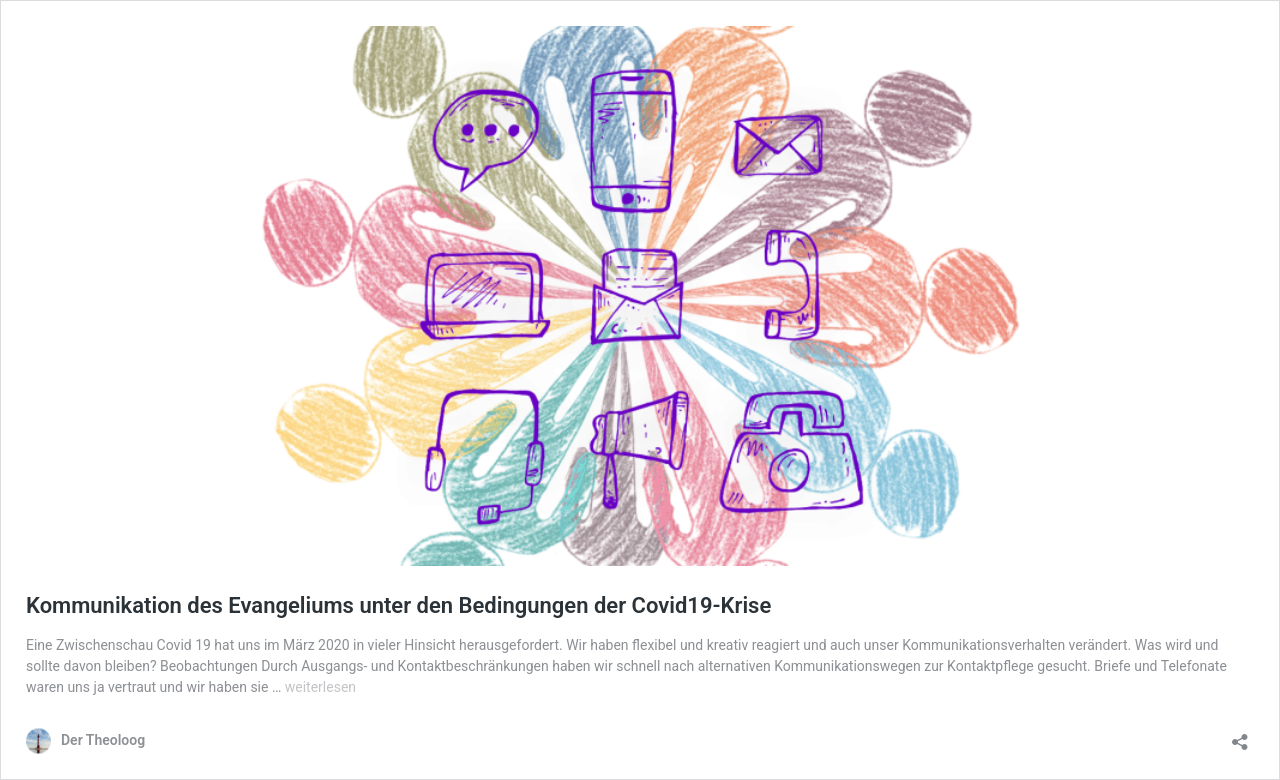 The width and height of the screenshot is (1280, 780). Describe the element at coordinates (1240, 735) in the screenshot. I see `[Teilen-Dialog öffnen]` at that location.